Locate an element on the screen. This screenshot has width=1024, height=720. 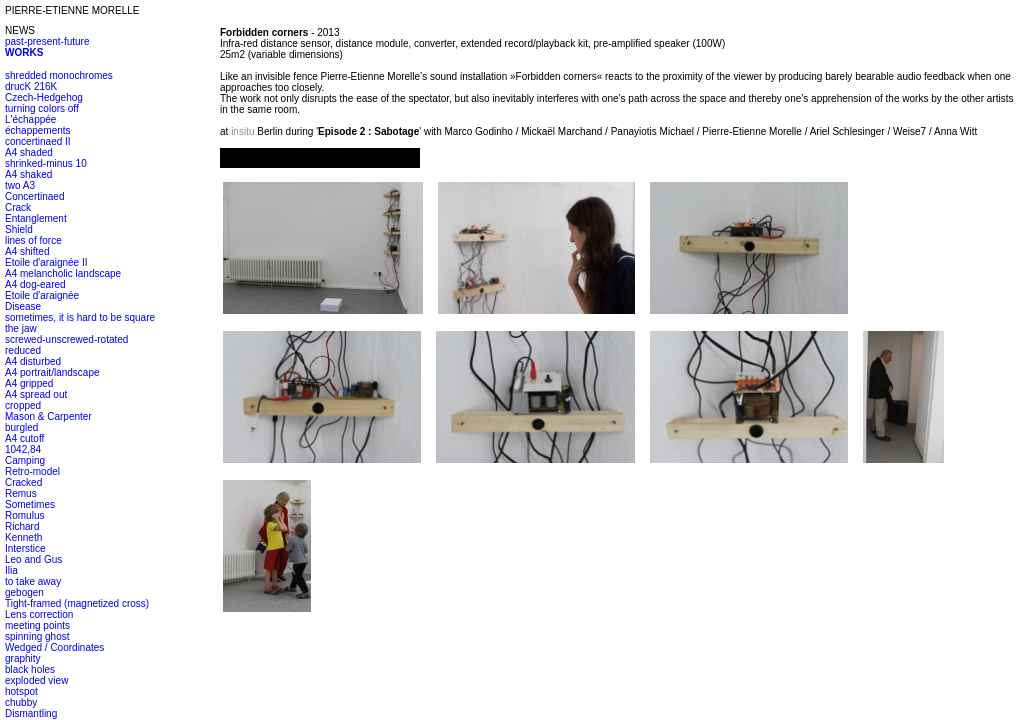
Concertinaed is located at coordinates (34, 196).